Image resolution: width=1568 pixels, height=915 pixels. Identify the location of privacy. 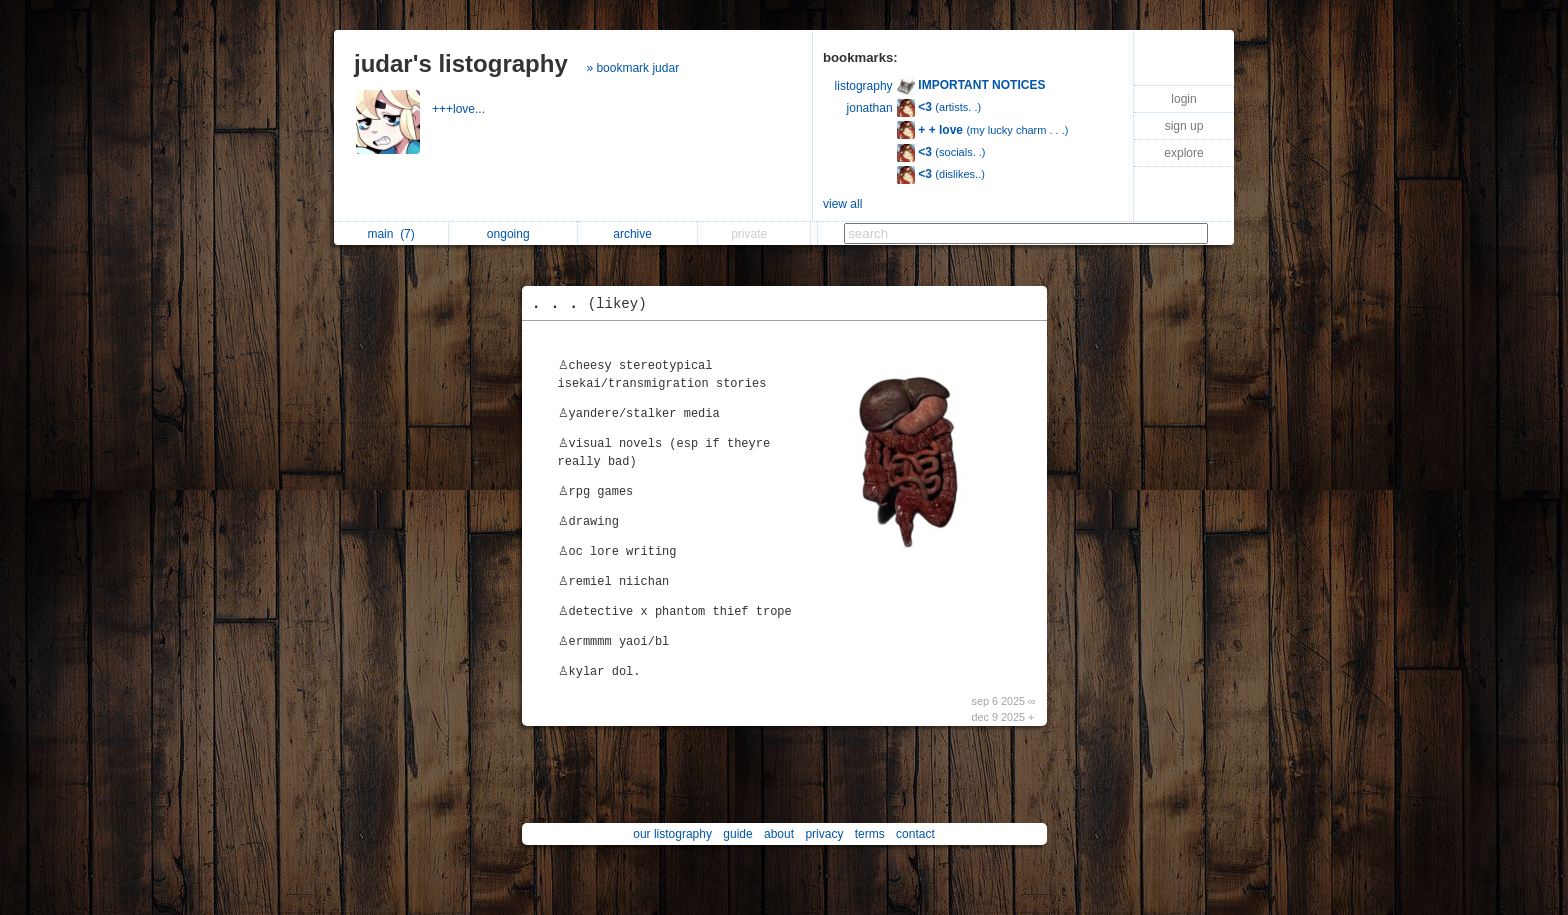
(824, 834).